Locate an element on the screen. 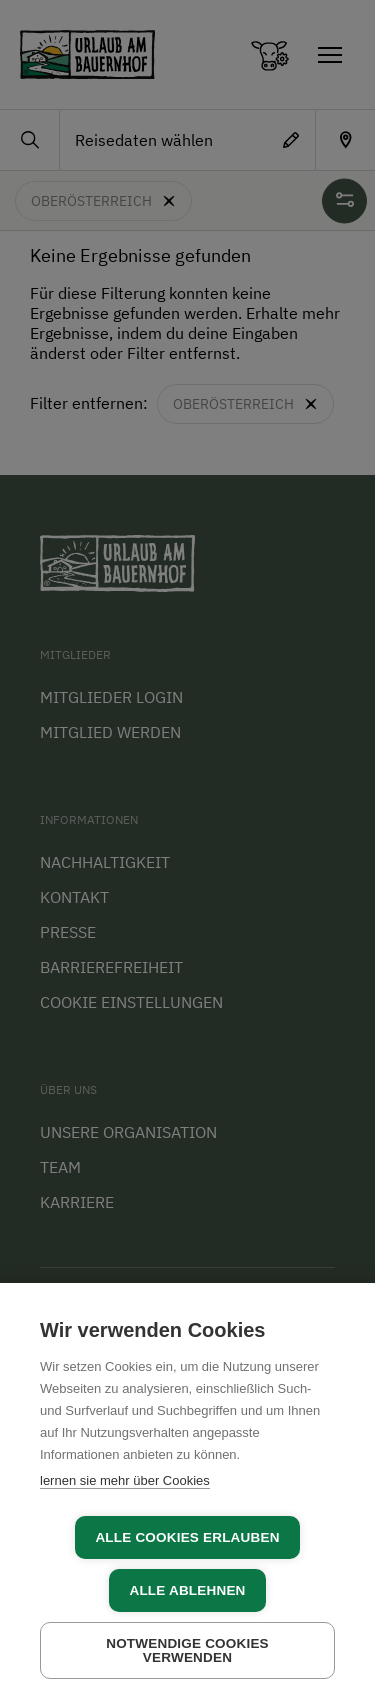  Alle Cookies erlauben is located at coordinates (187, 1537).